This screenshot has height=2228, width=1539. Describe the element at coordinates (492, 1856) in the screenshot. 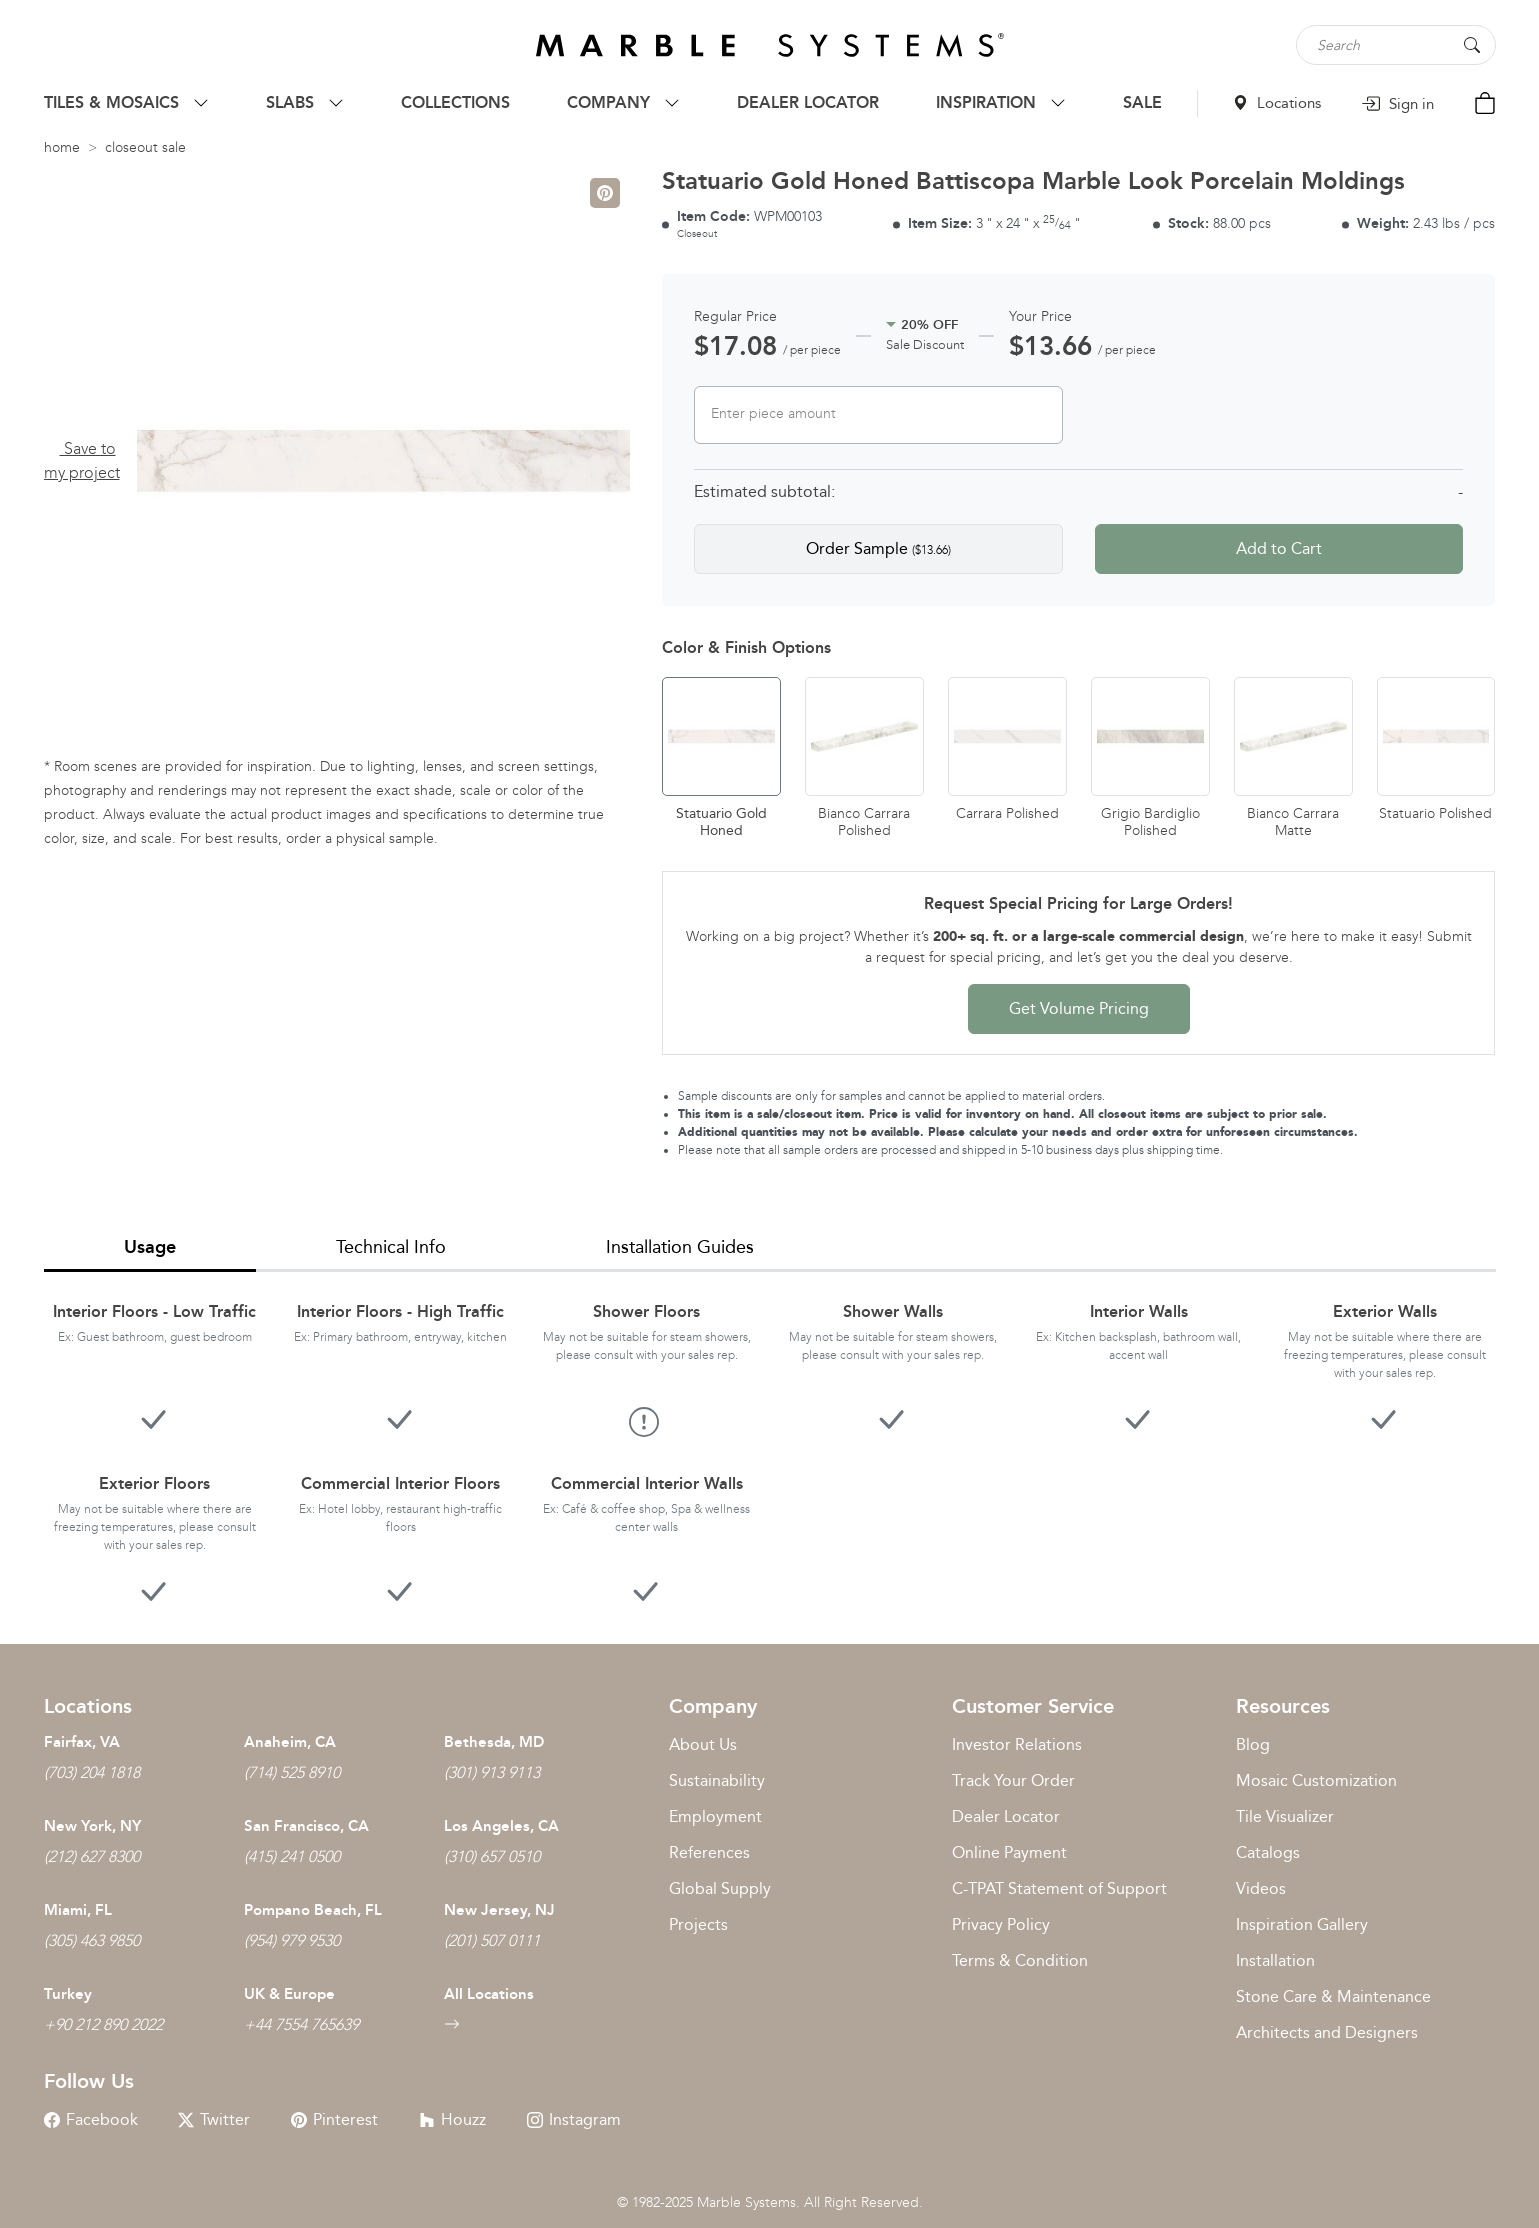

I see `(310) 657 0510` at that location.